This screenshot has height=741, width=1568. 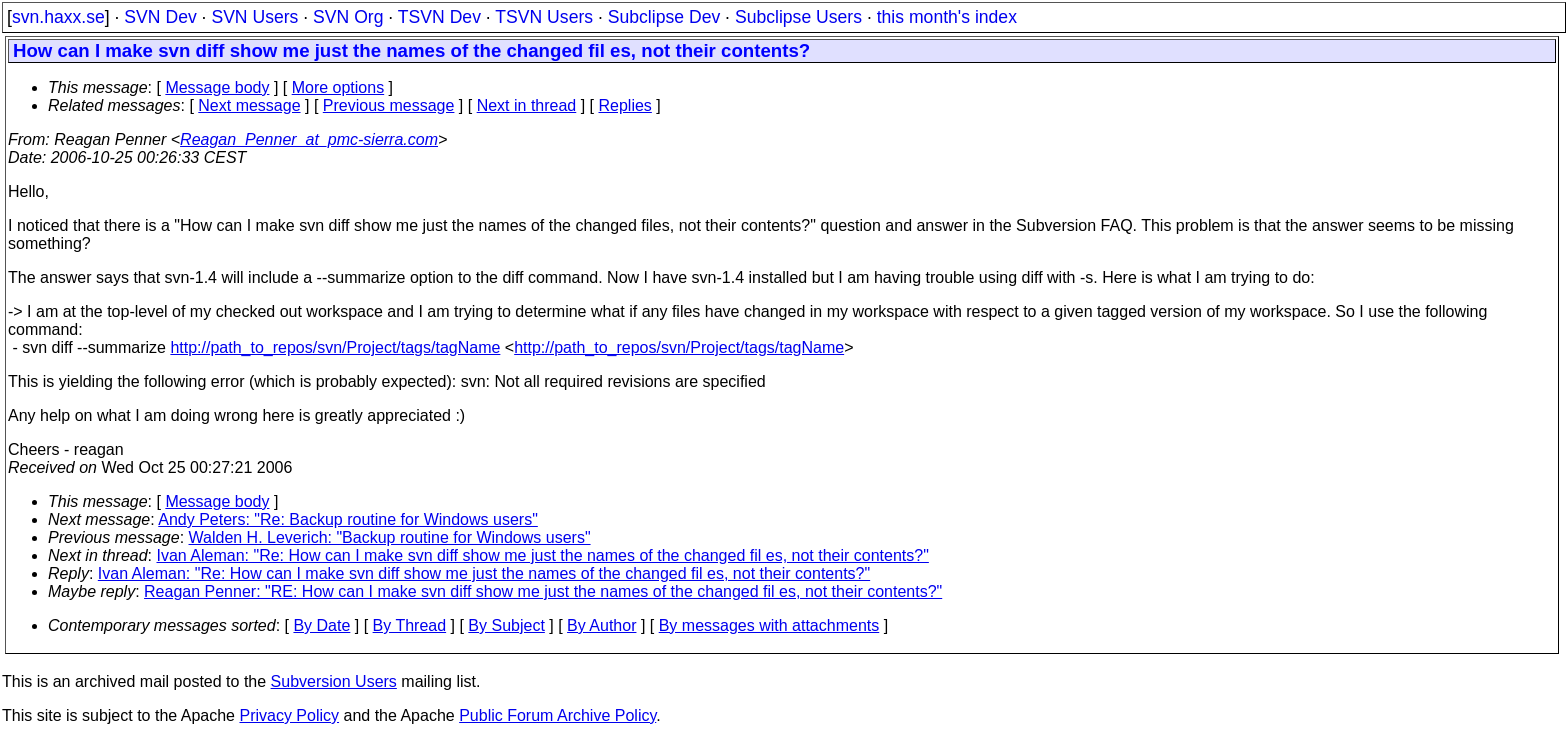 What do you see at coordinates (769, 625) in the screenshot?
I see `By messages with attachments` at bounding box center [769, 625].